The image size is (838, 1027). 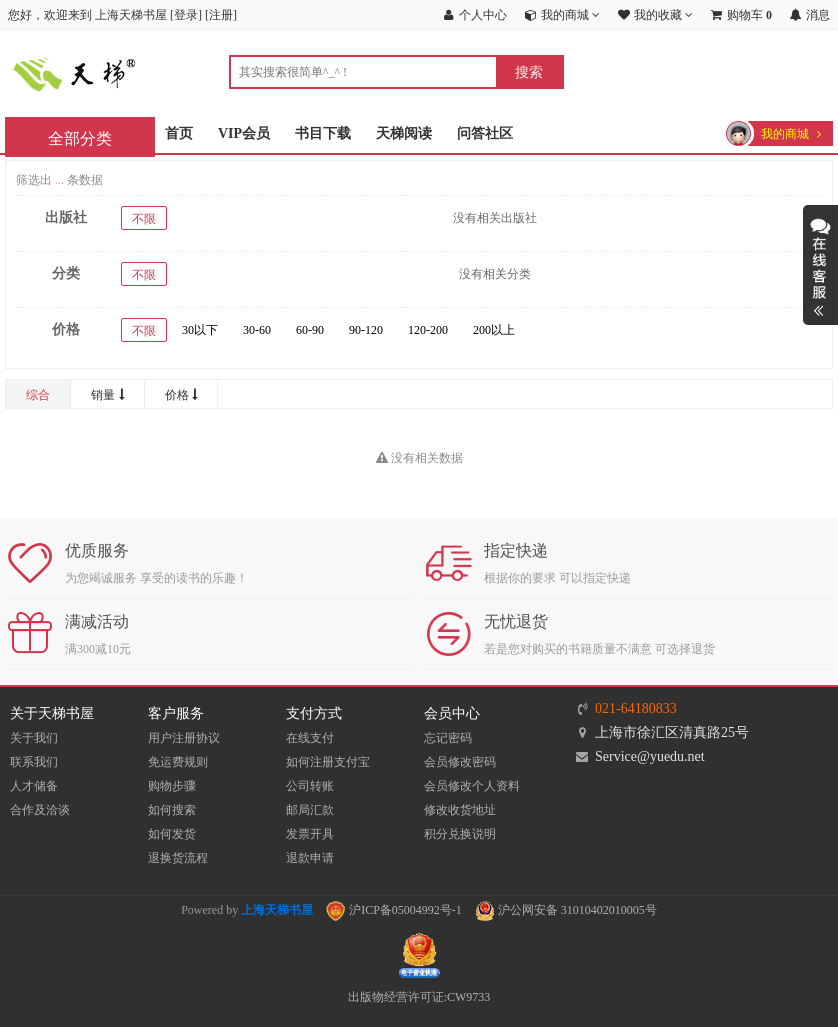 What do you see at coordinates (34, 762) in the screenshot?
I see `联系我们` at bounding box center [34, 762].